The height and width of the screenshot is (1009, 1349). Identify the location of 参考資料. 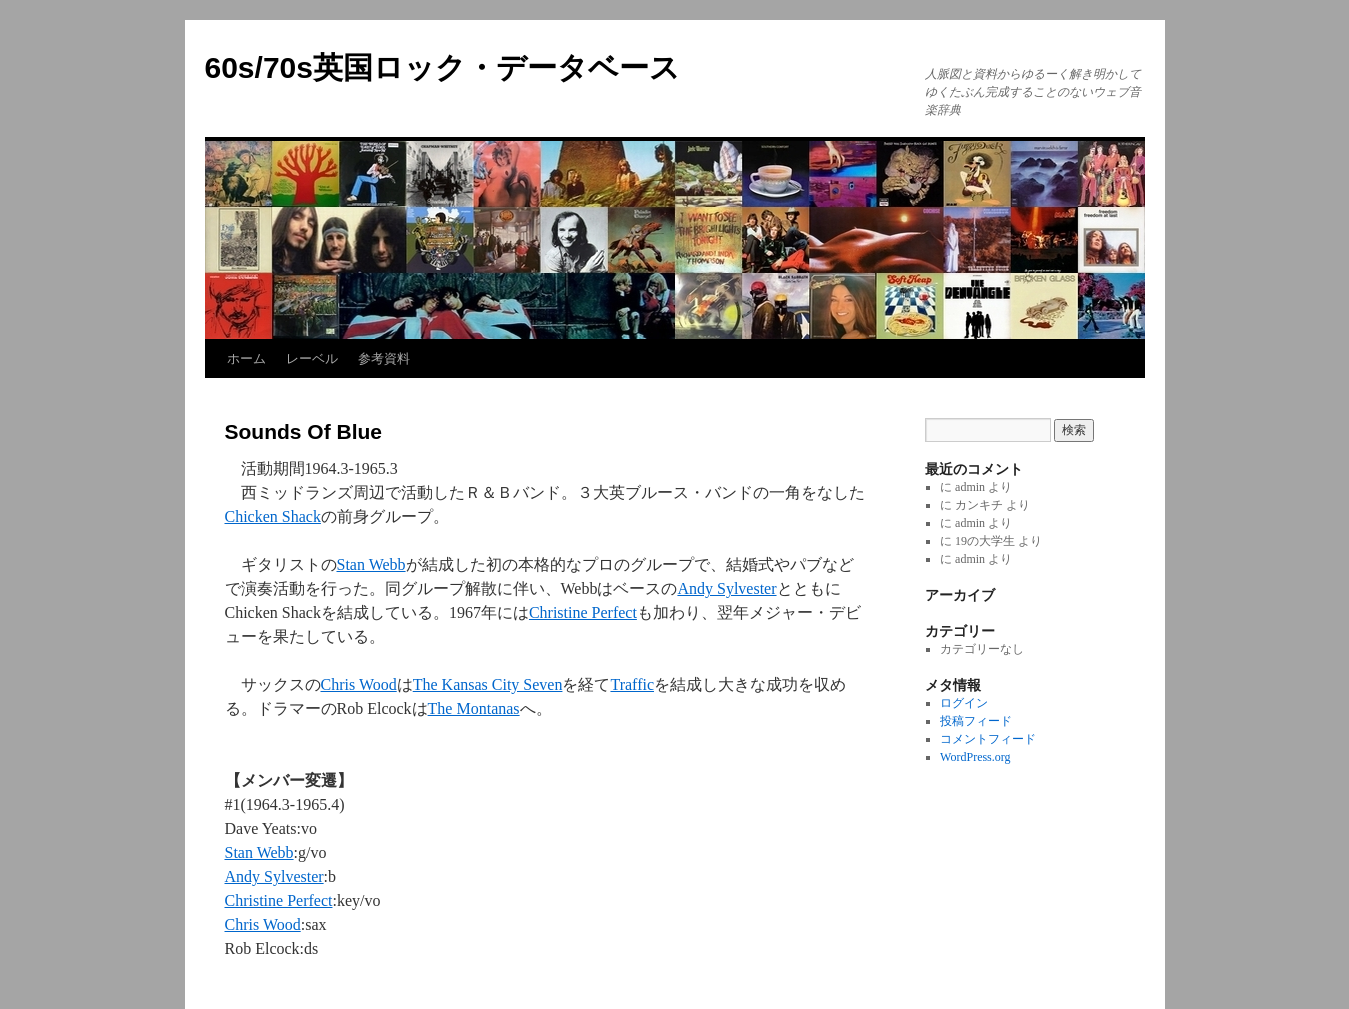
(384, 358).